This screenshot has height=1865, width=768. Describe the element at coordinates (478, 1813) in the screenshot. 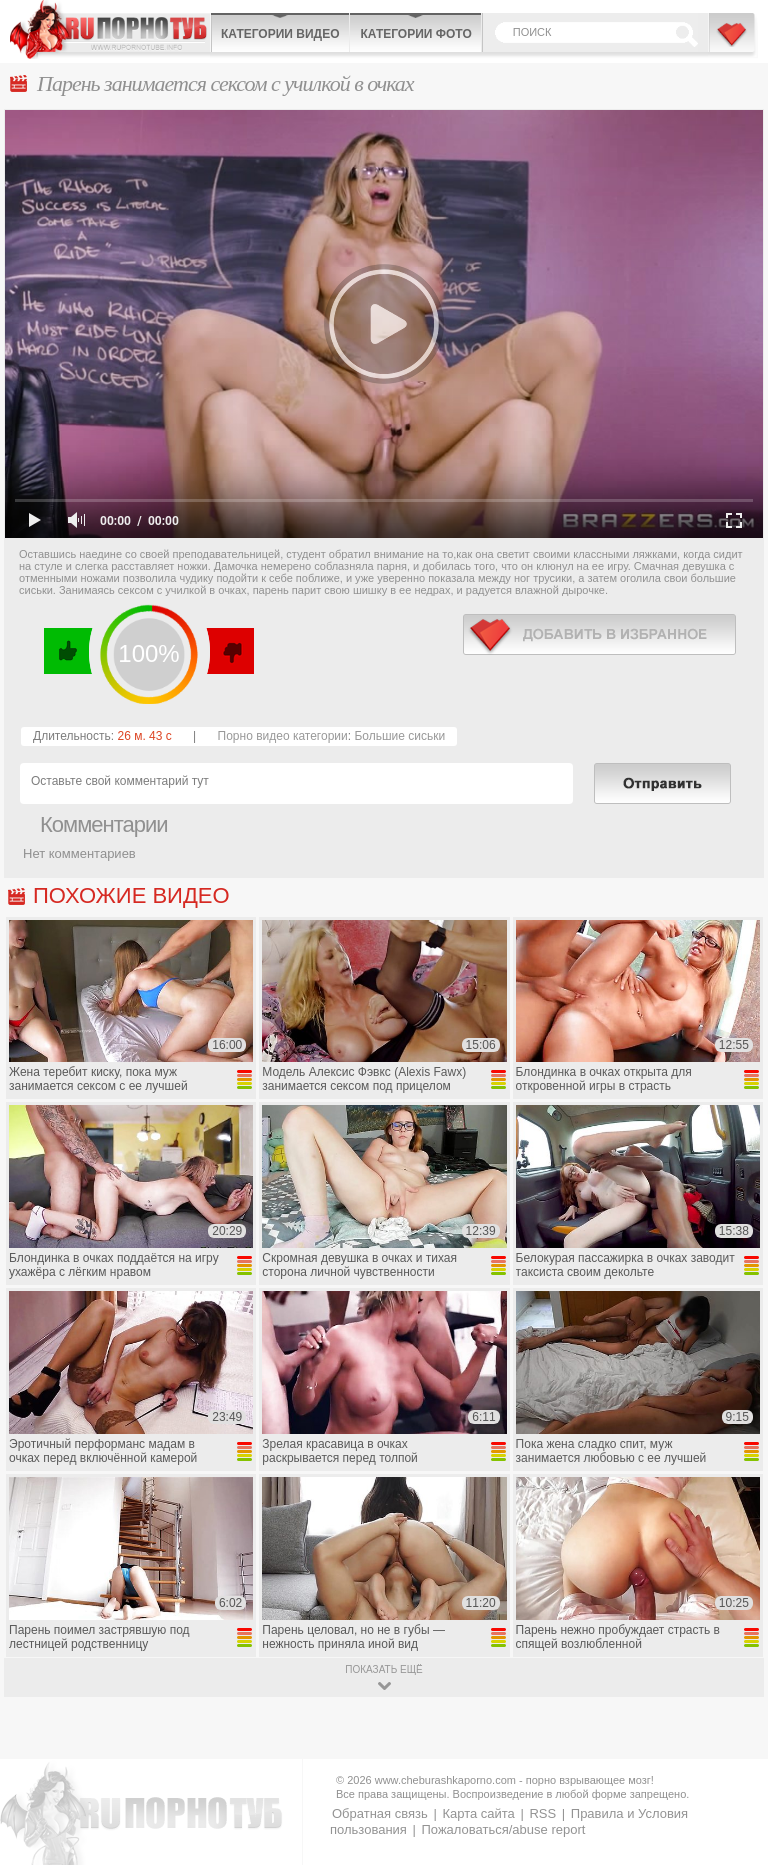

I see `Карта сайта` at that location.